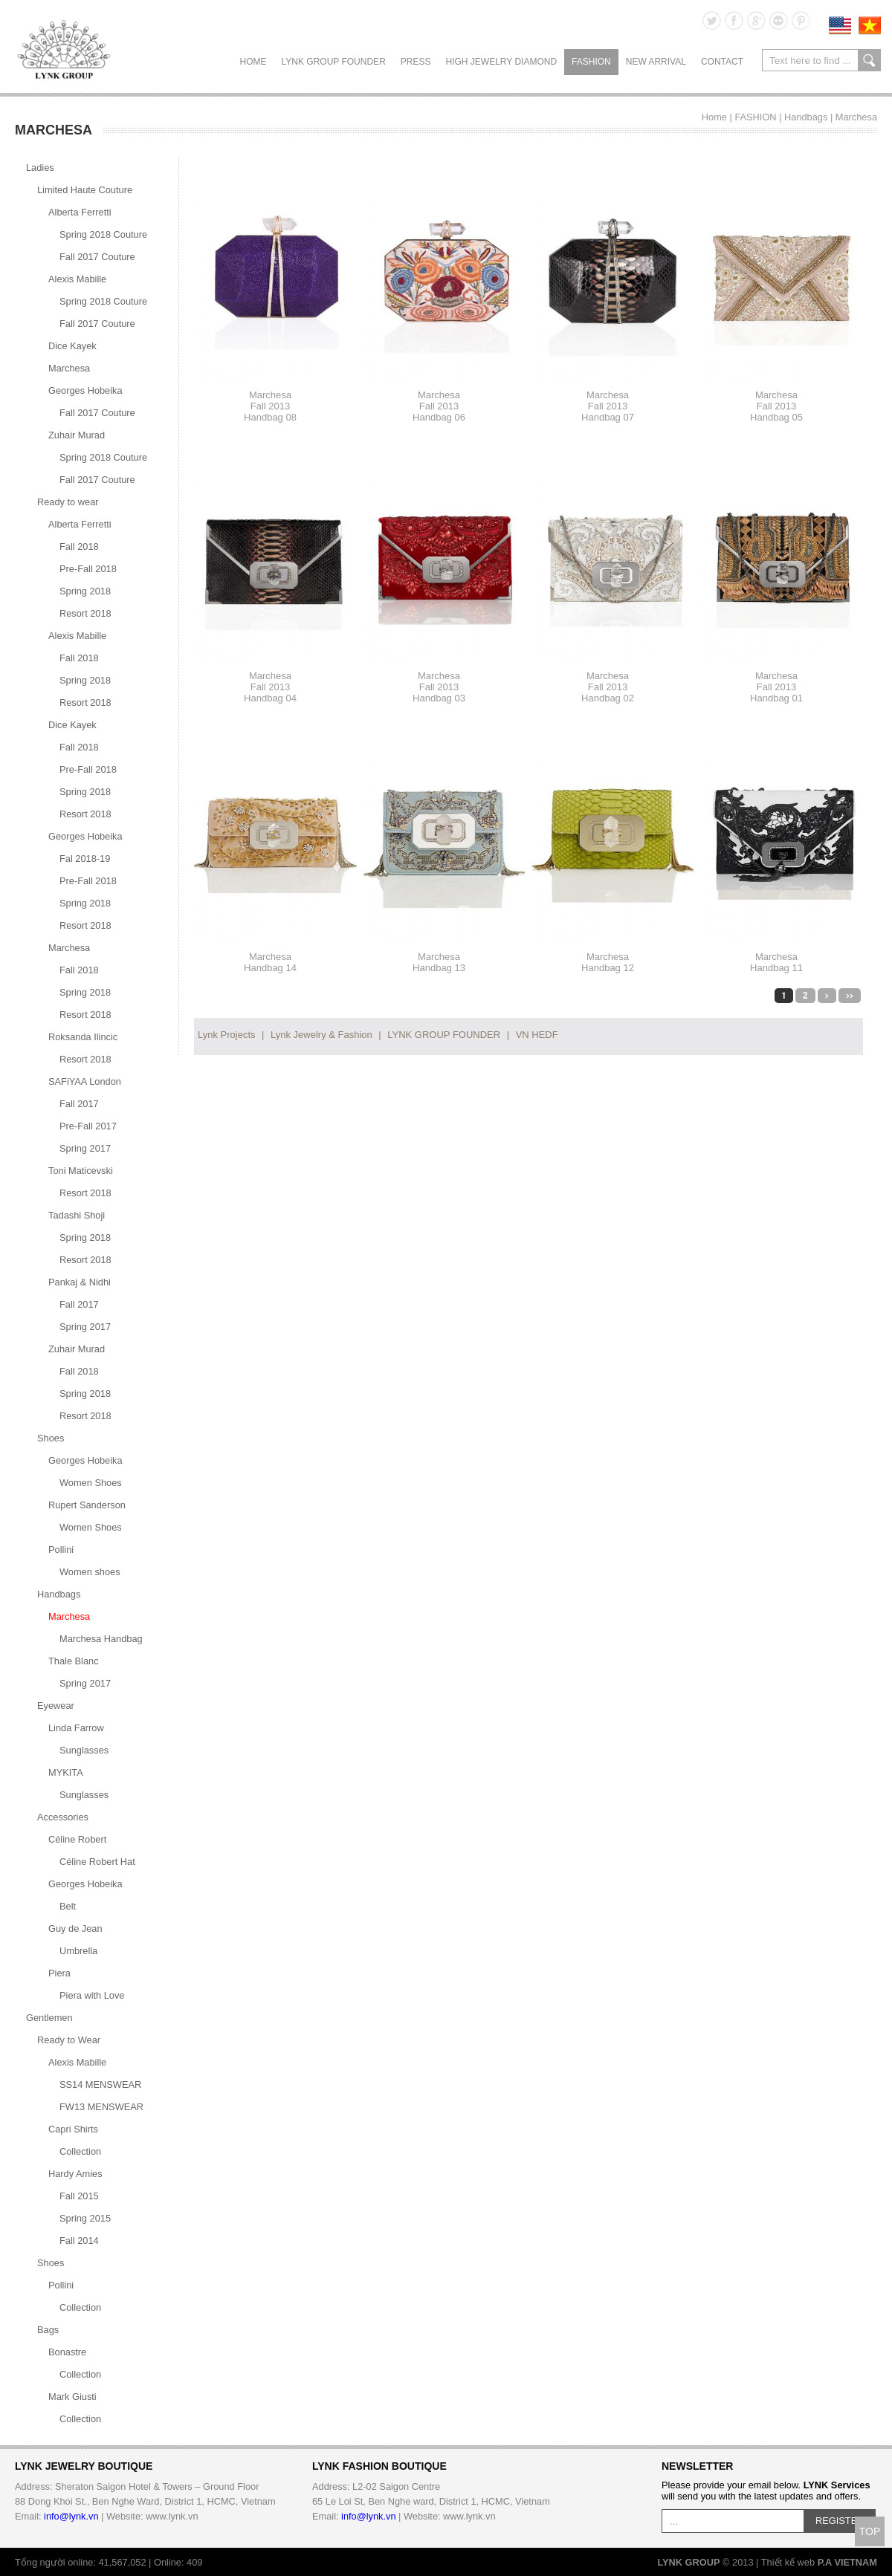  I want to click on Piera with Love, so click(92, 1995).